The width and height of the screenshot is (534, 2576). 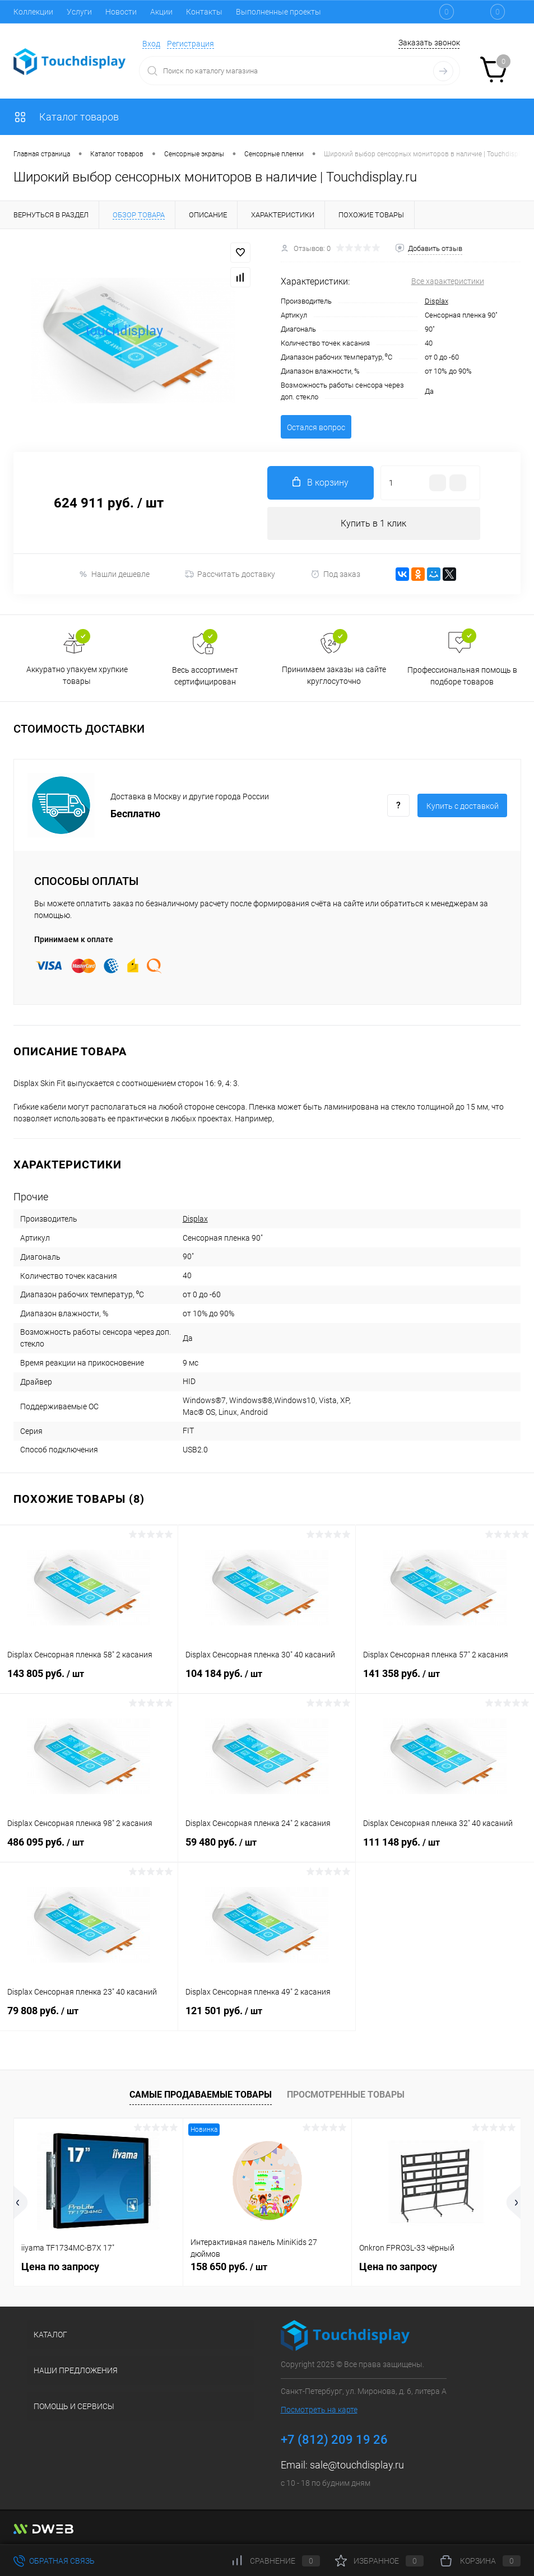 What do you see at coordinates (79, 11) in the screenshot?
I see `Услуги` at bounding box center [79, 11].